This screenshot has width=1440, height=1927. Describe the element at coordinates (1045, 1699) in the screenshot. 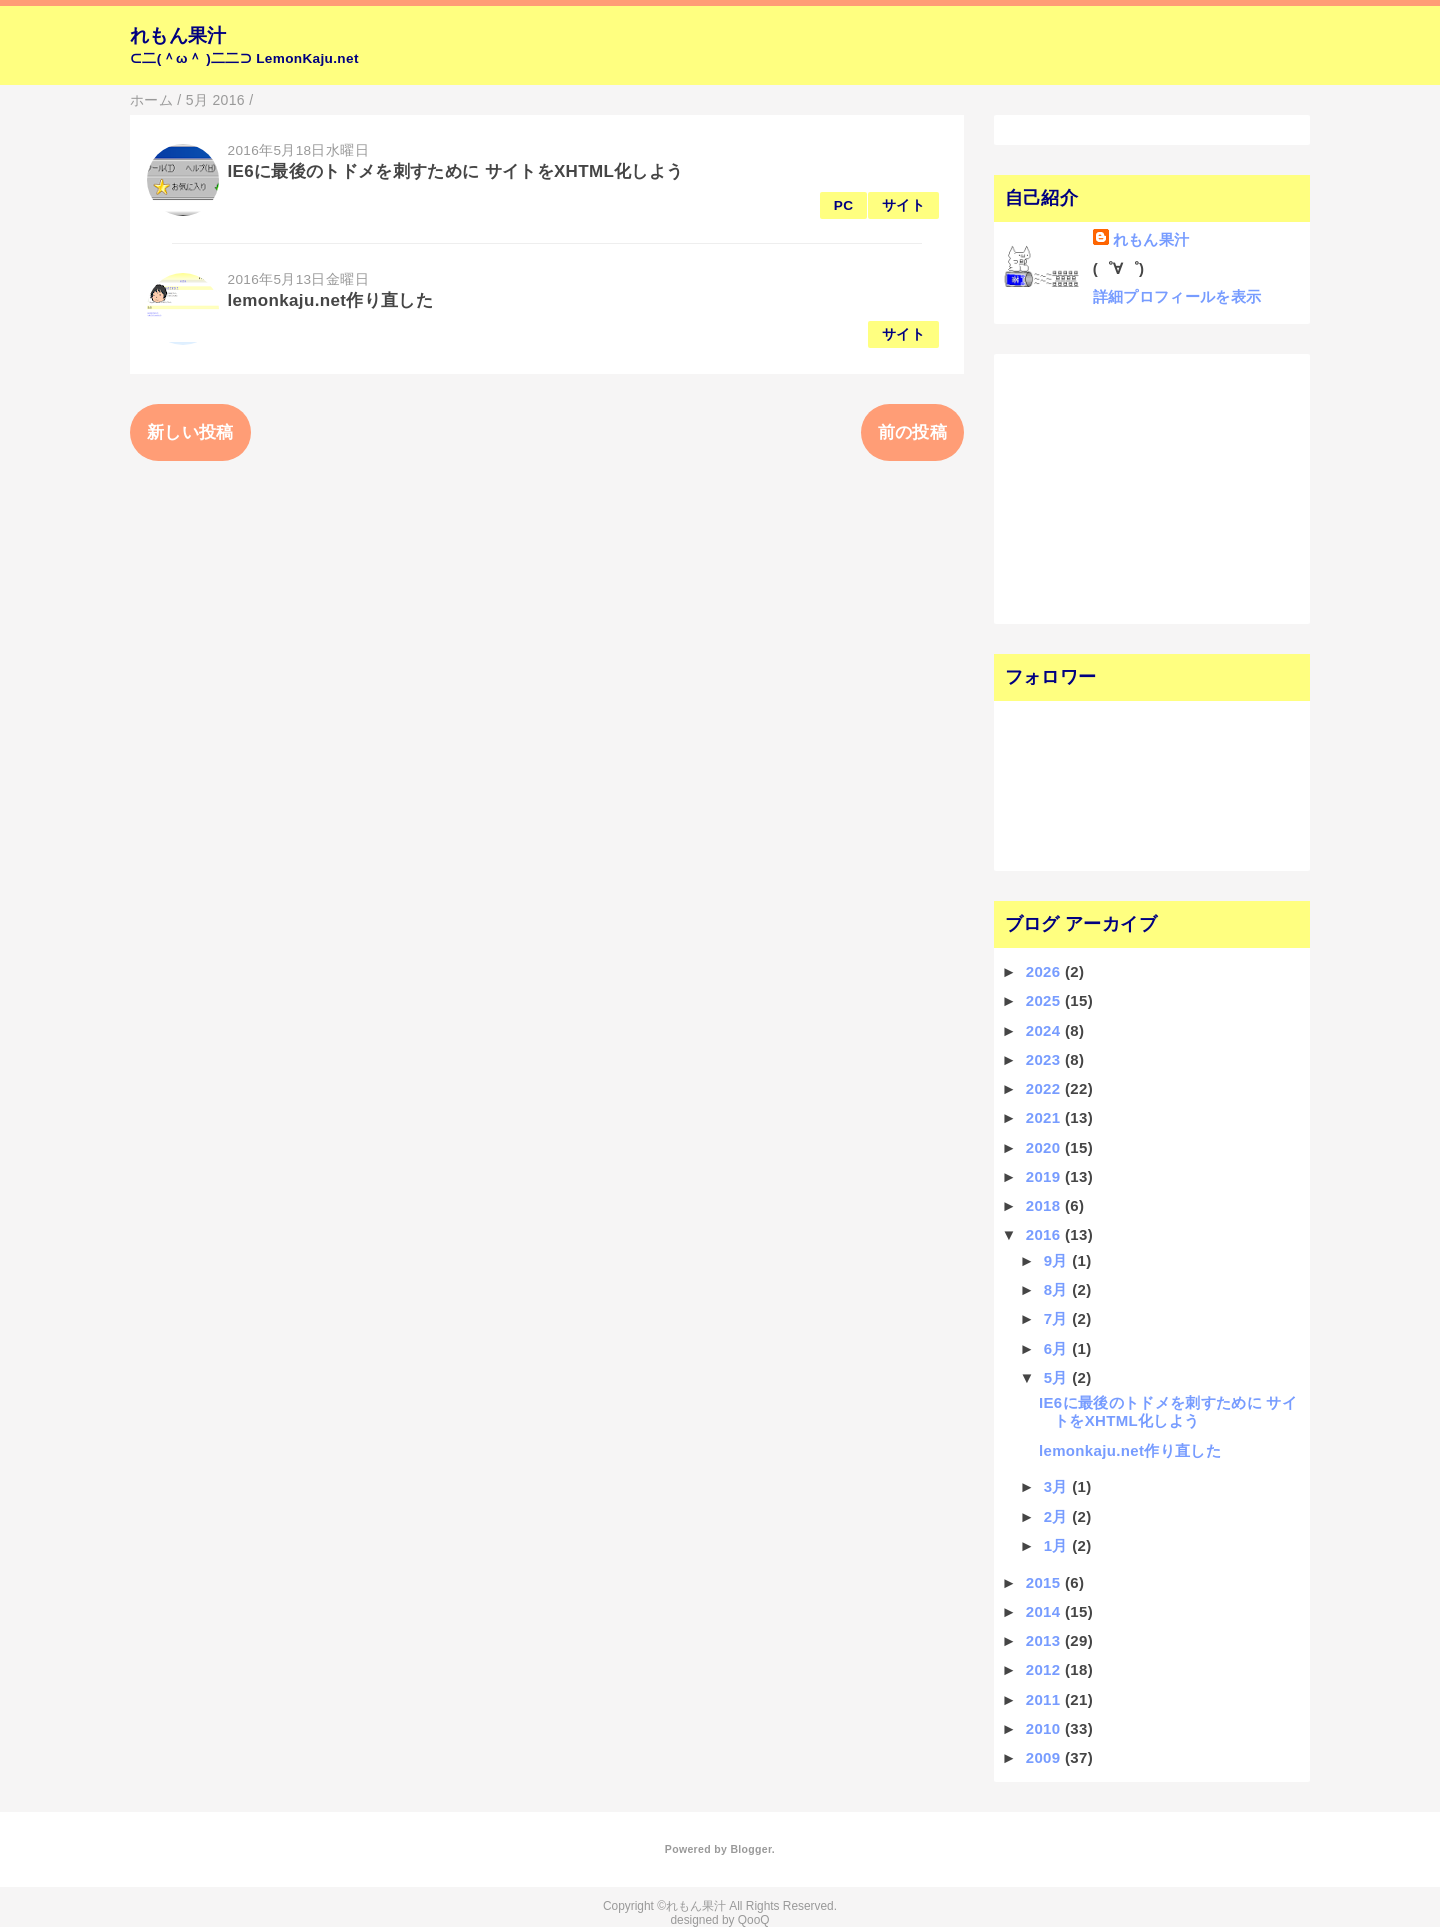

I see `2011` at that location.